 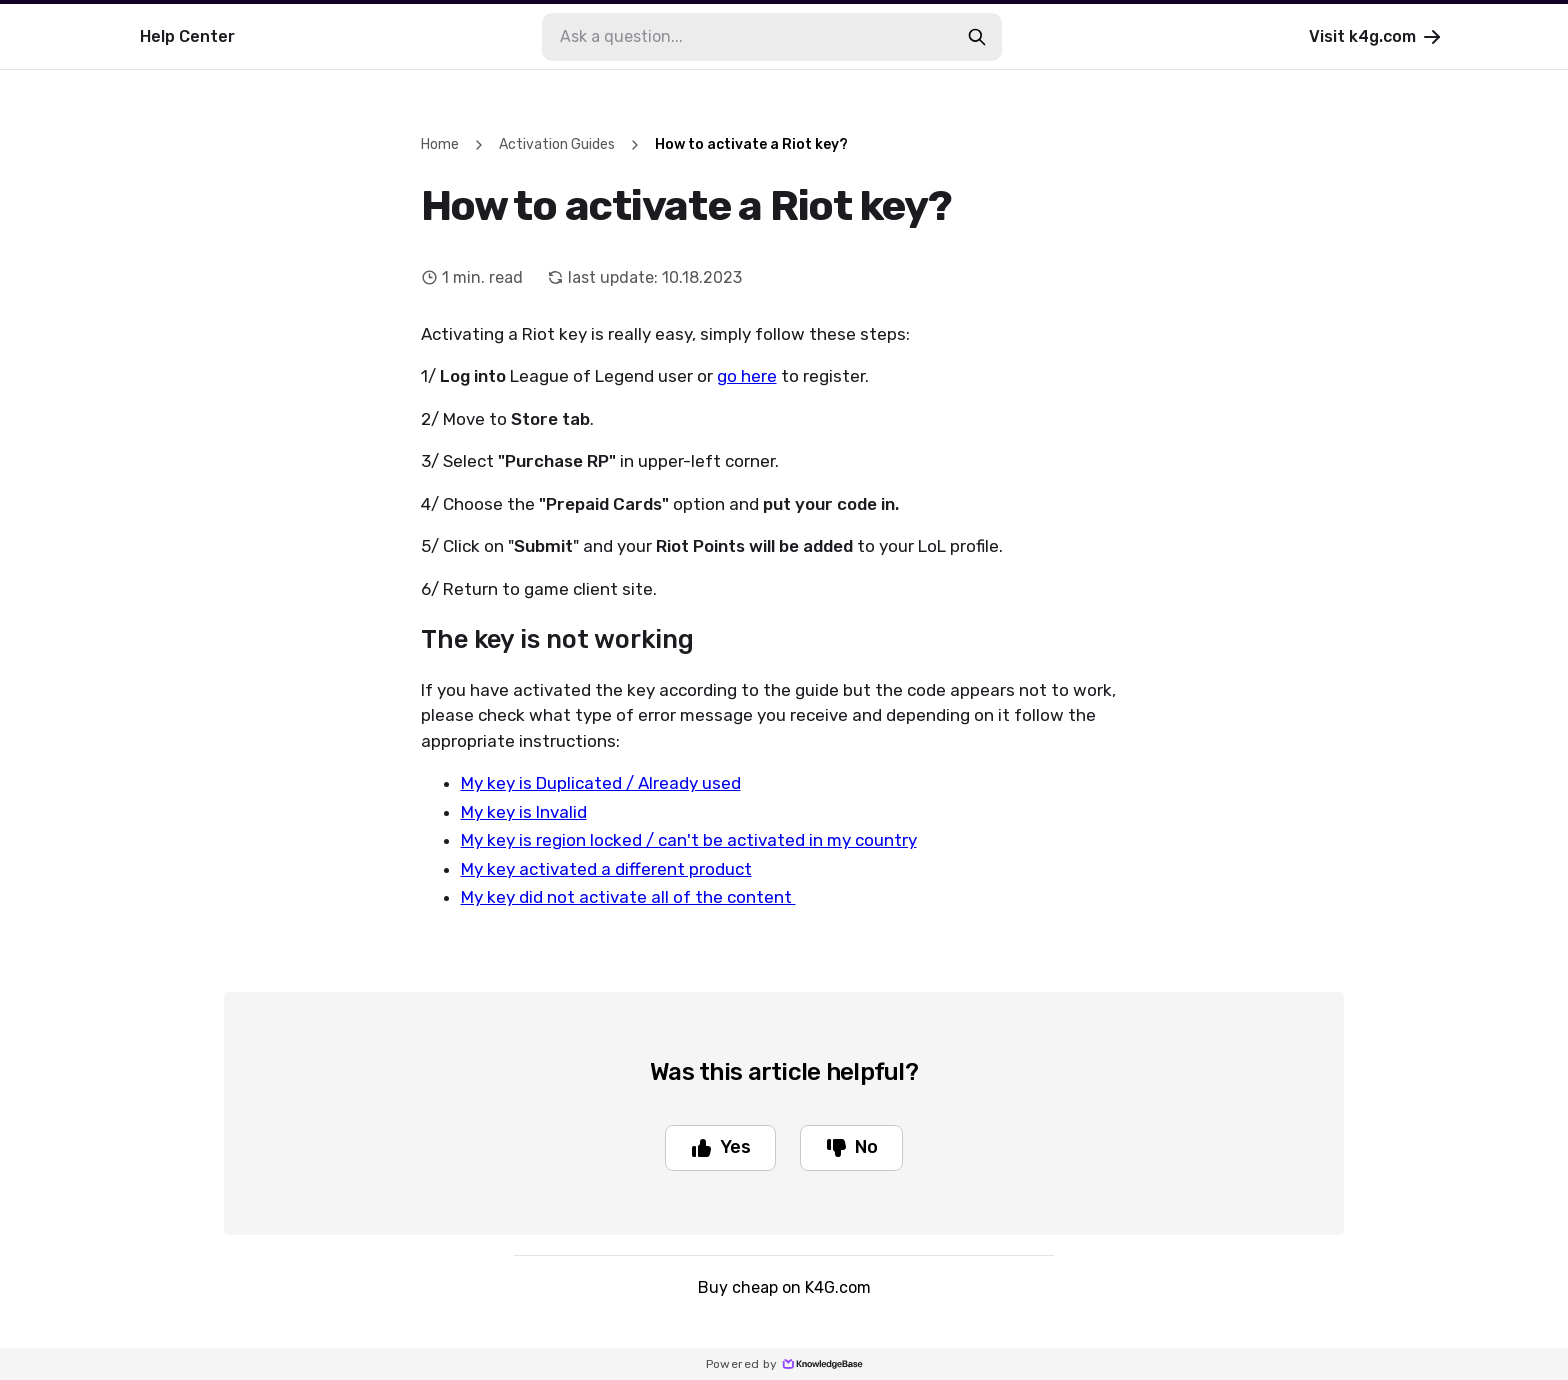 I want to click on Buy cheap on K4G.com, so click(x=784, y=1287).